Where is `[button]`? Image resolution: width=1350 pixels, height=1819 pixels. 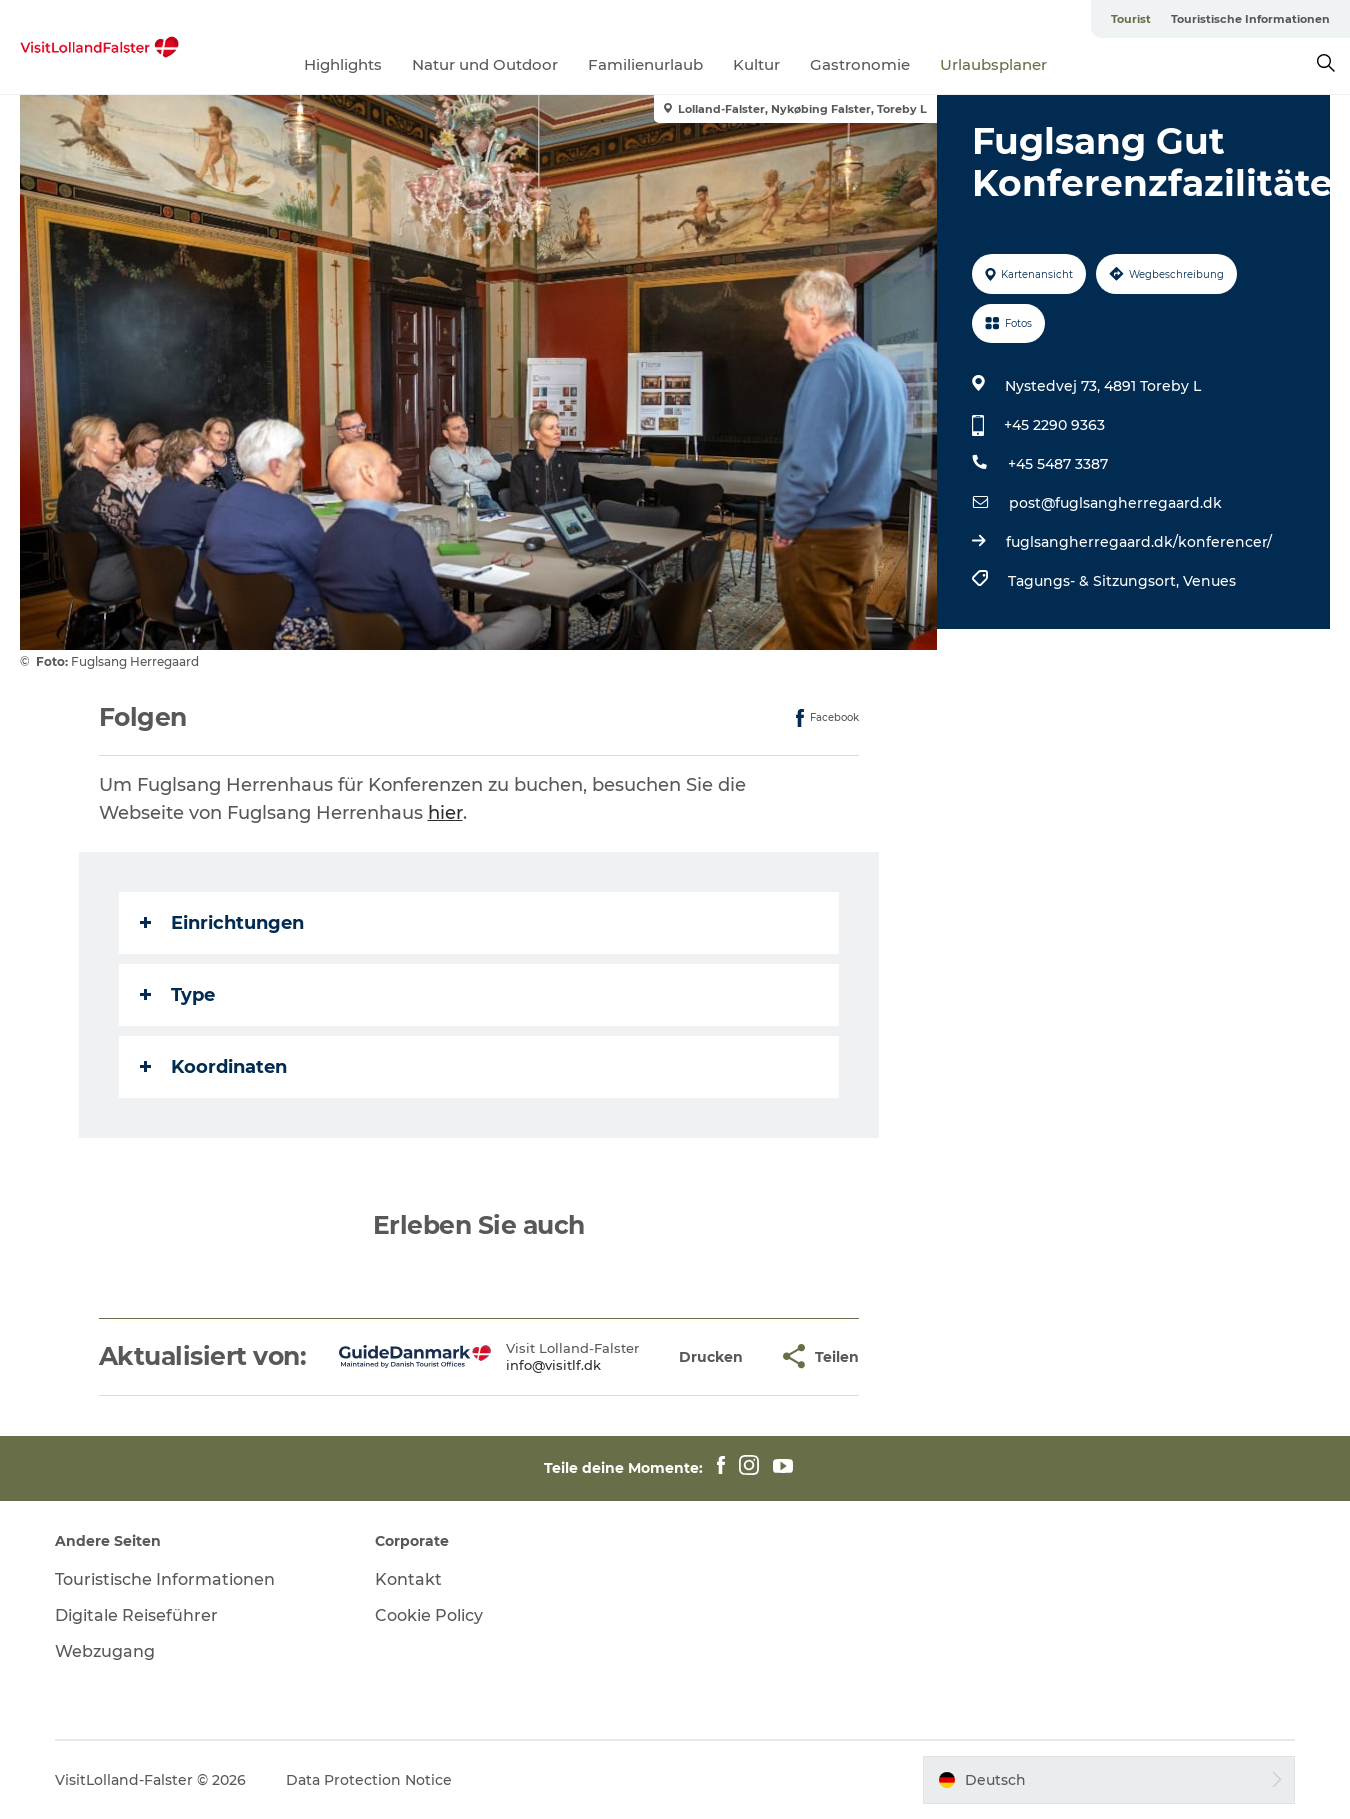
[button] is located at coordinates (711, 1356).